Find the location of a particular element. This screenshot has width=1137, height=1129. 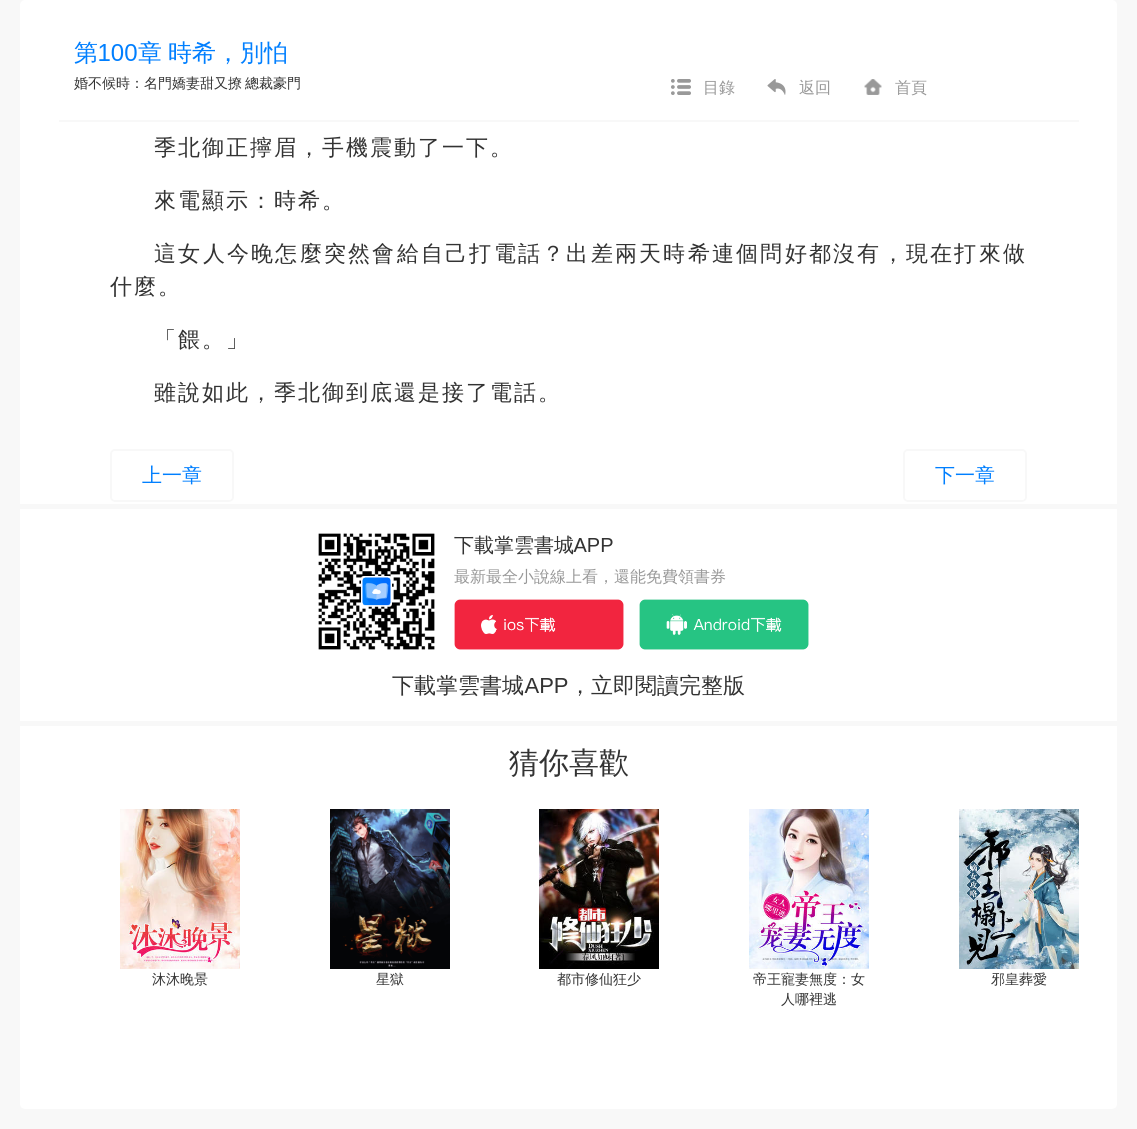

首頁 is located at coordinates (894, 88).